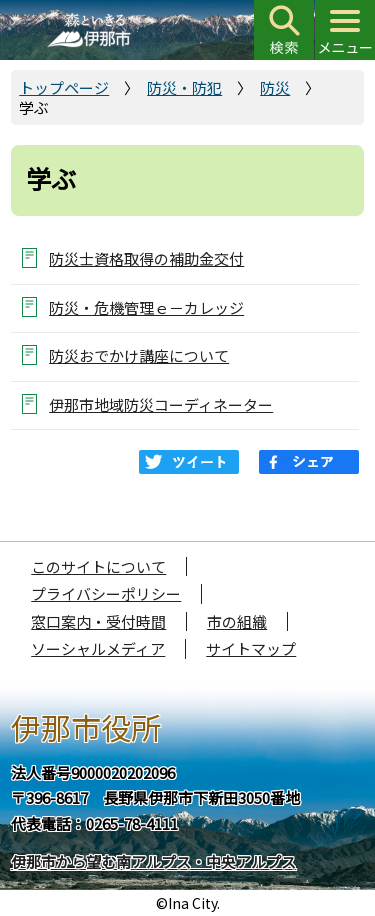 This screenshot has height=916, width=375. Describe the element at coordinates (106, 593) in the screenshot. I see `プライバシーポリシー` at that location.